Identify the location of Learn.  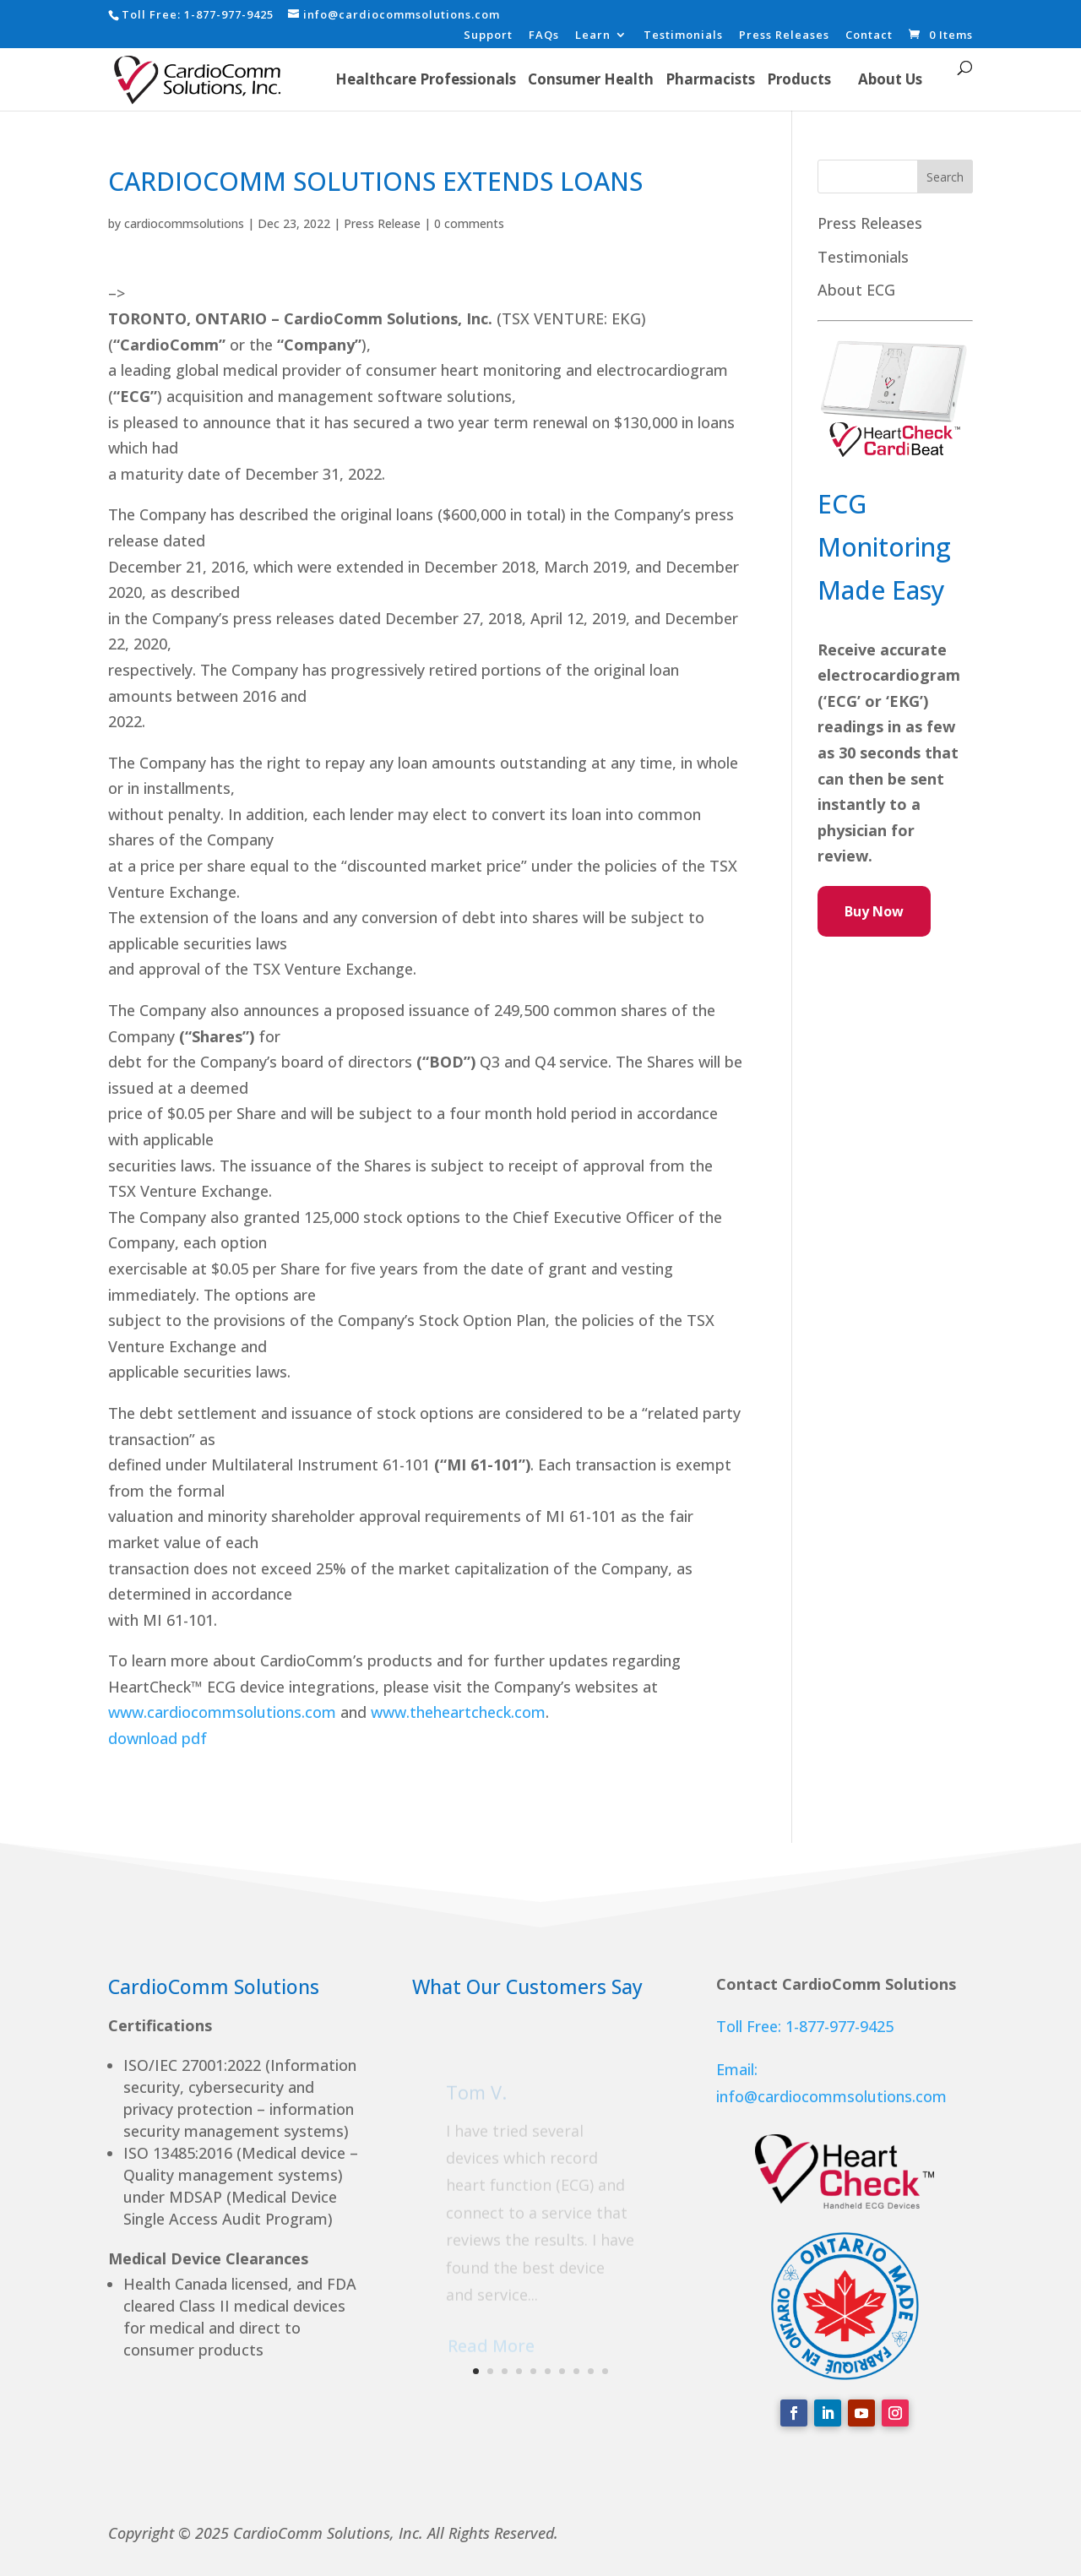
(593, 36).